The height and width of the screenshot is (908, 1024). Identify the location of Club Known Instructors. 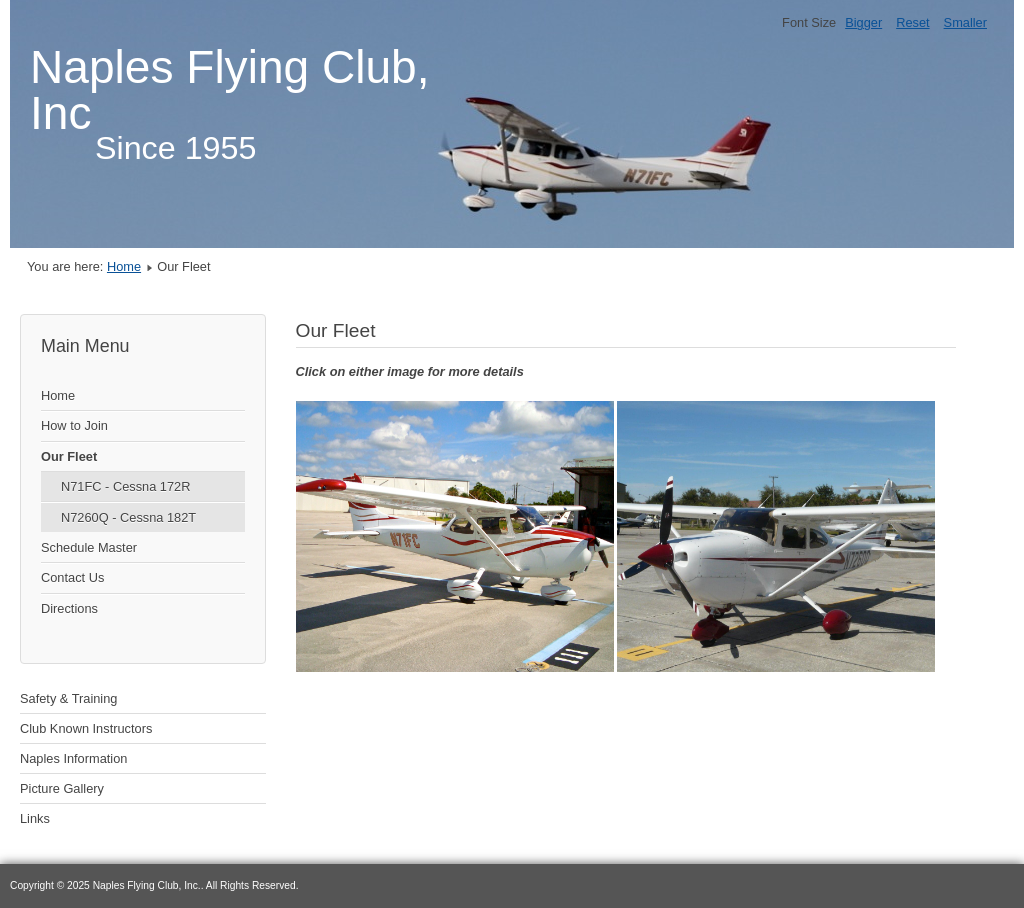
(86, 728).